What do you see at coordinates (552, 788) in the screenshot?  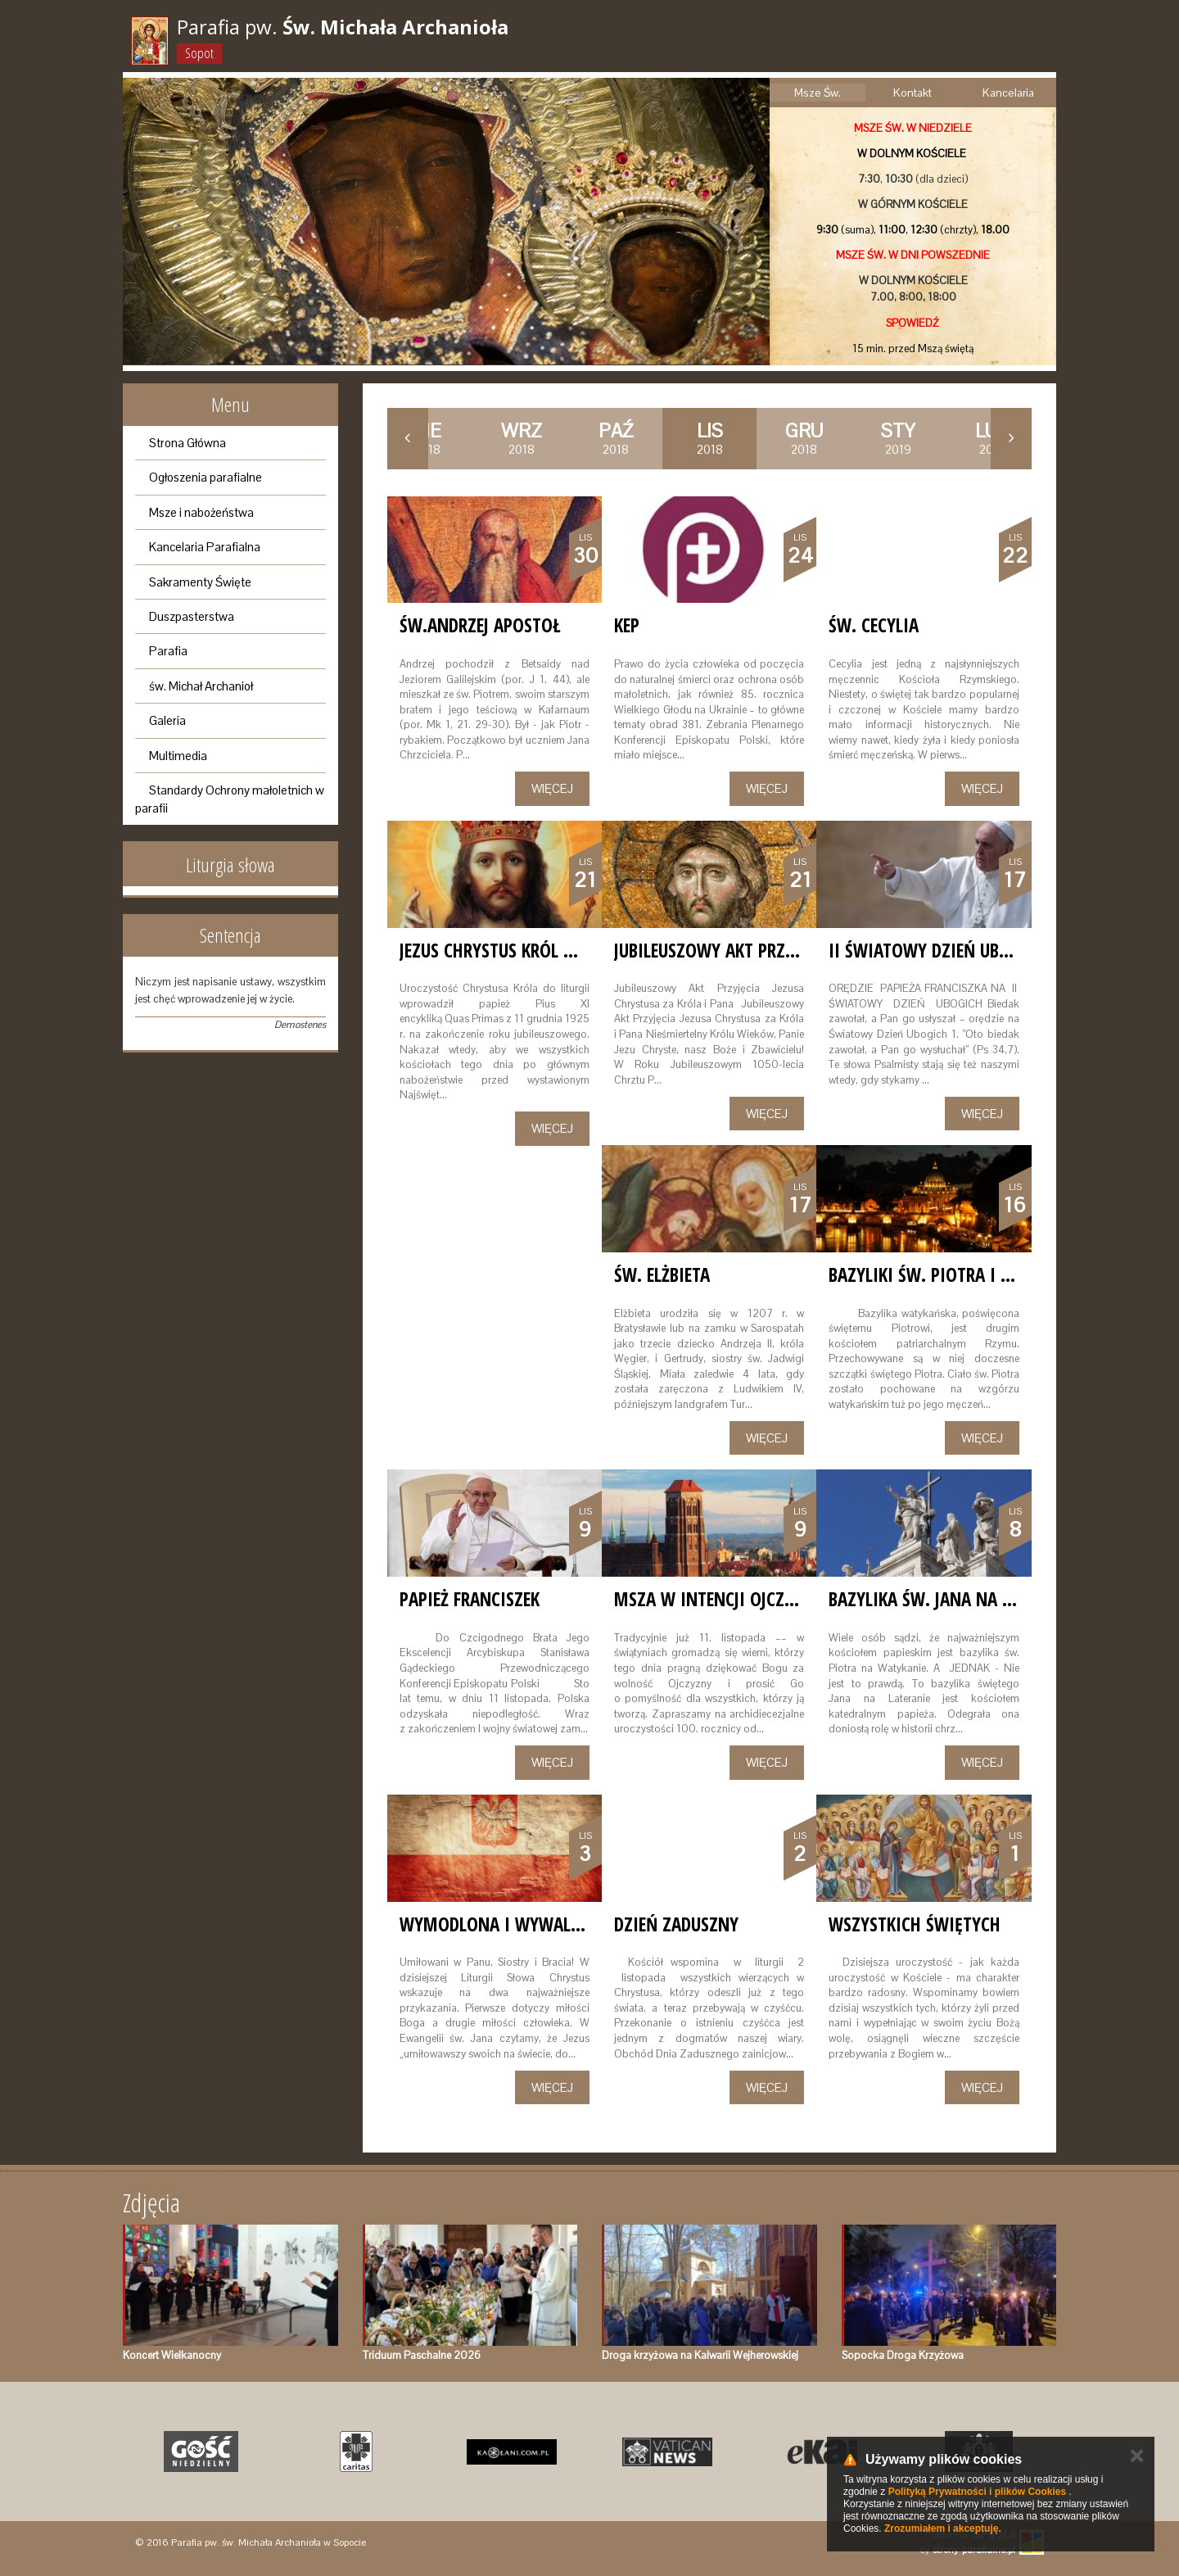 I see `Więcej` at bounding box center [552, 788].